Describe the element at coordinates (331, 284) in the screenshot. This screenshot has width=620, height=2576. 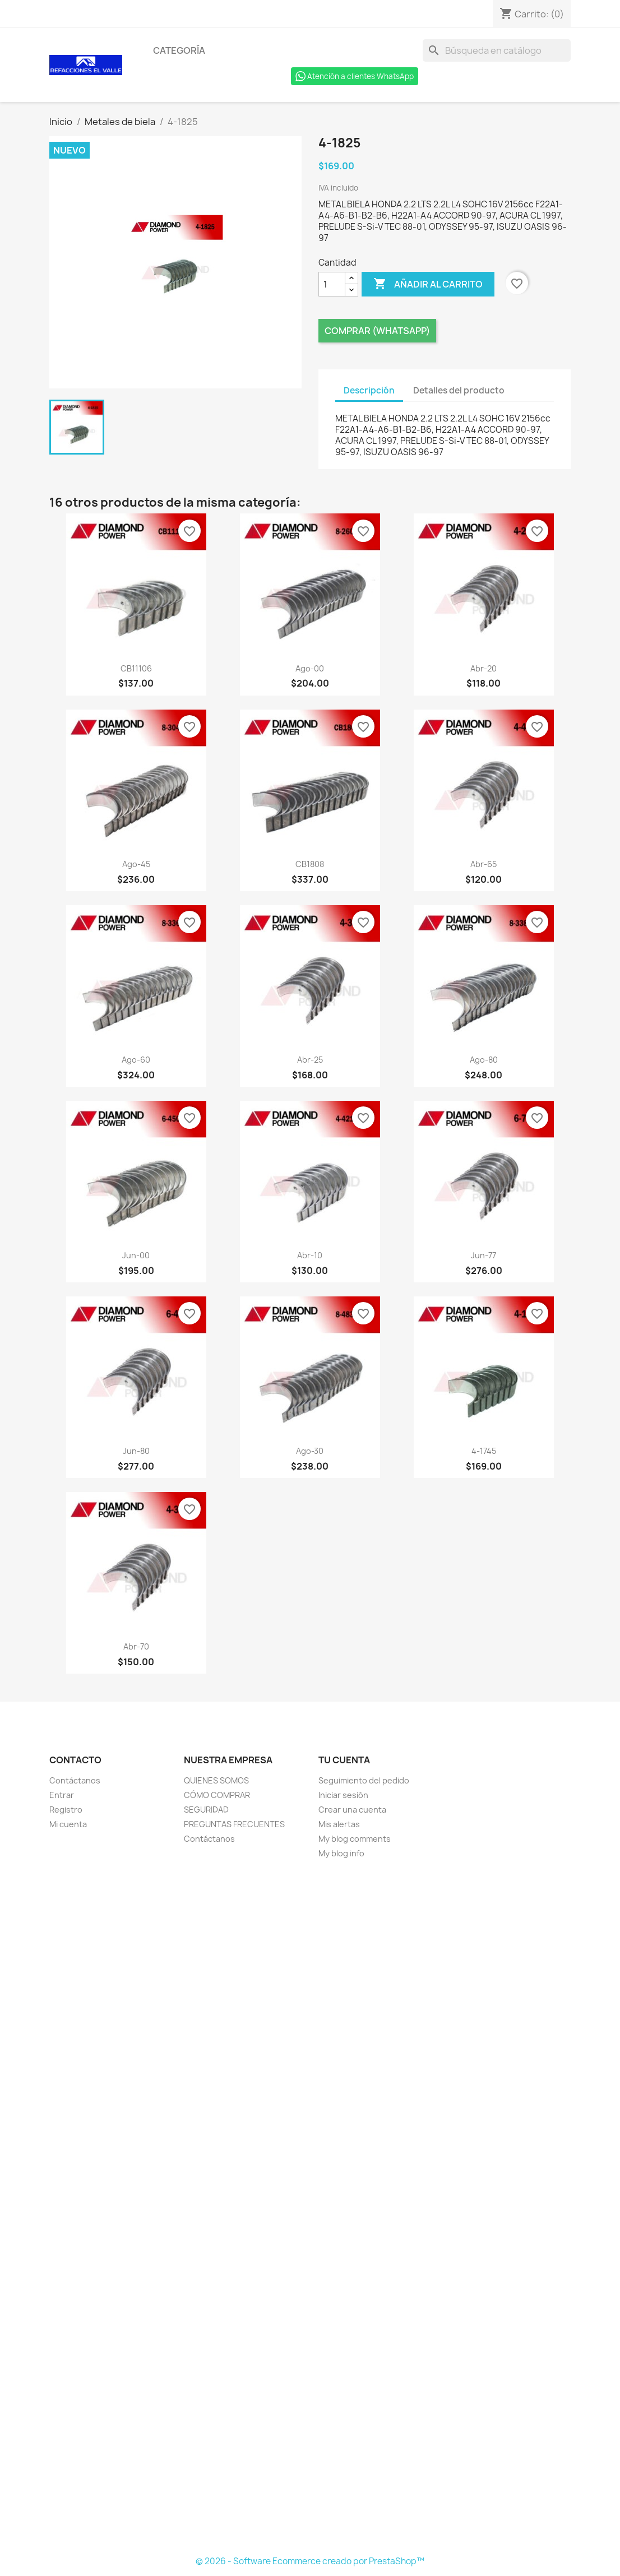
I see `[Cantidad]` at that location.